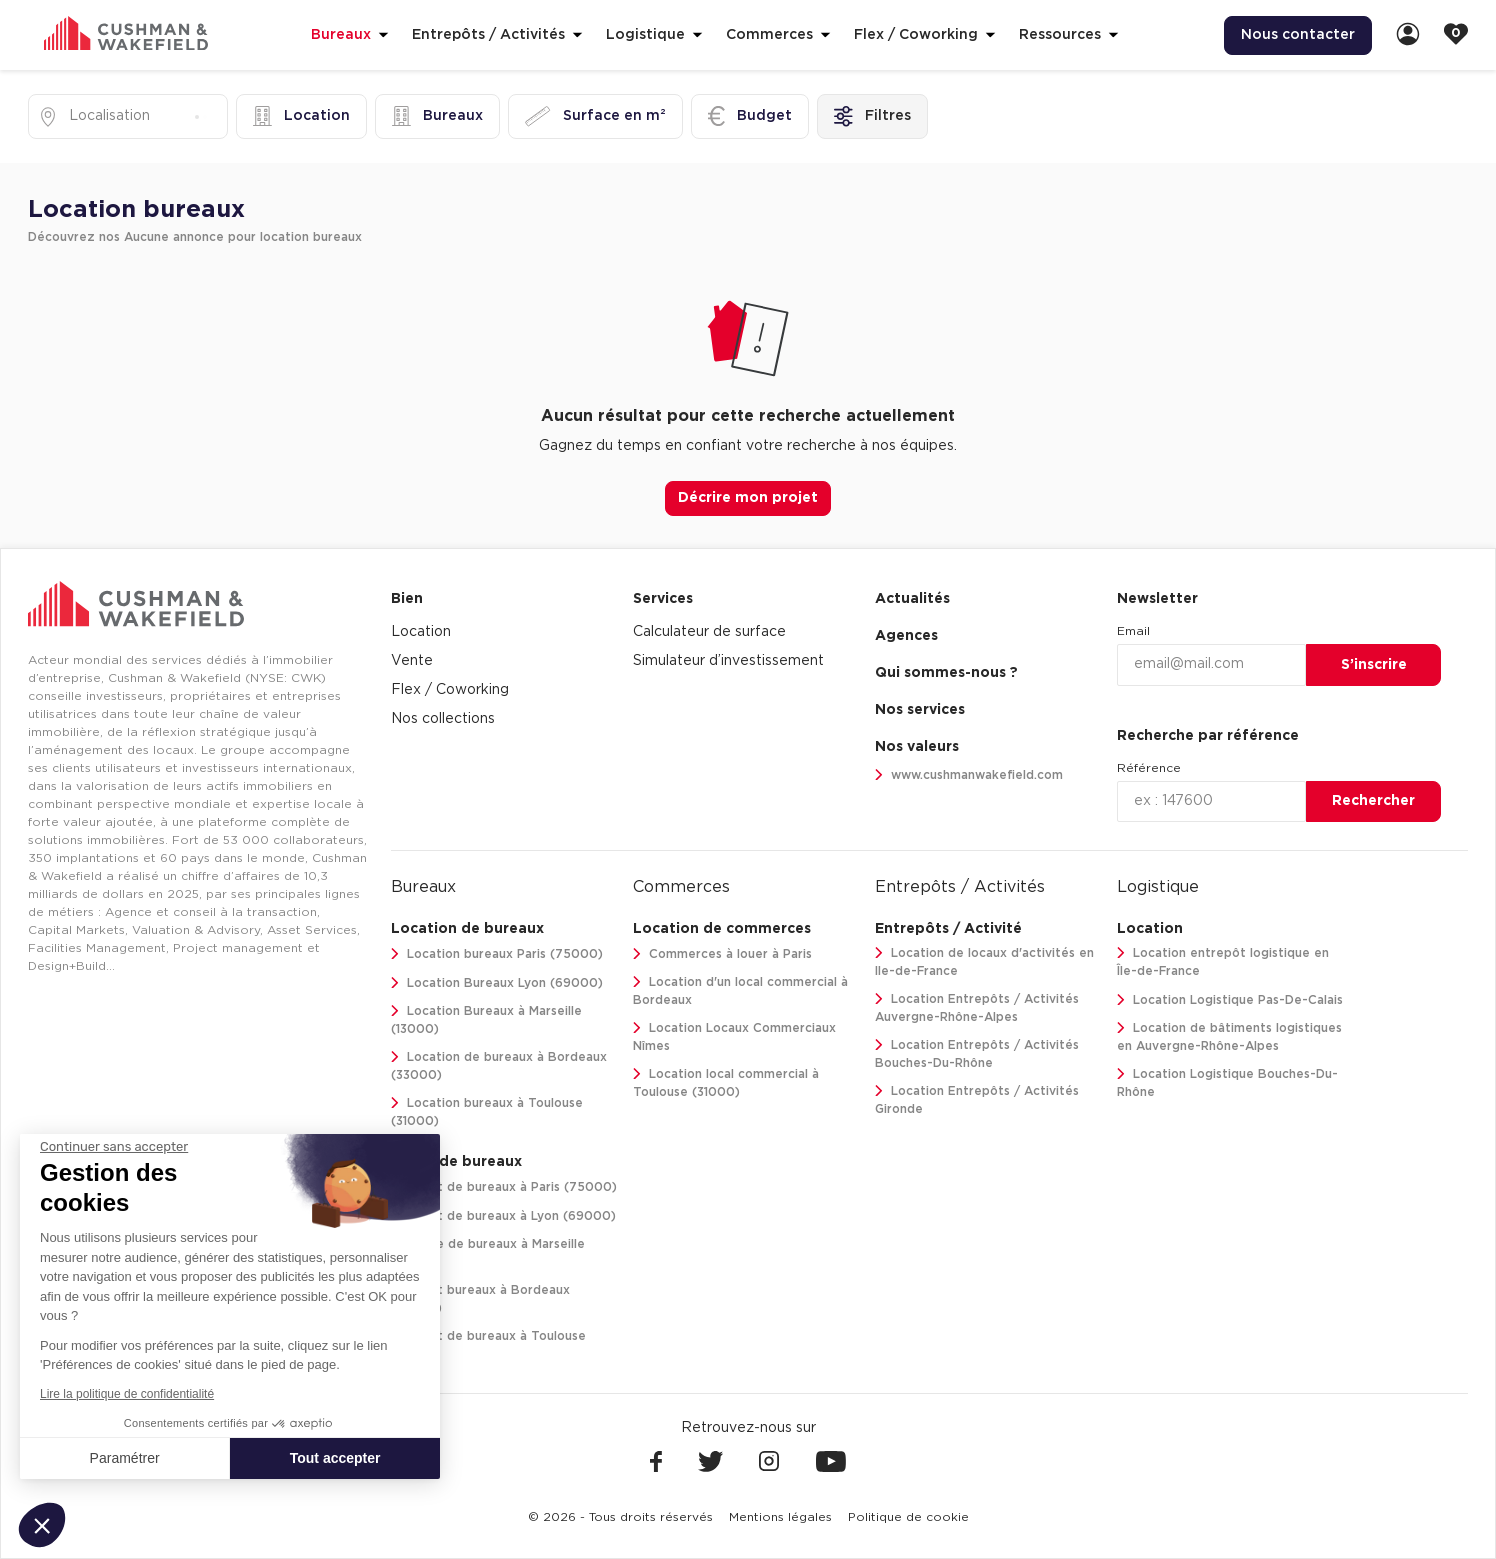 Image resolution: width=1496 pixels, height=1559 pixels. Describe the element at coordinates (503, 1216) in the screenshot. I see `Achat de bureaux à Lyon (69000)` at that location.